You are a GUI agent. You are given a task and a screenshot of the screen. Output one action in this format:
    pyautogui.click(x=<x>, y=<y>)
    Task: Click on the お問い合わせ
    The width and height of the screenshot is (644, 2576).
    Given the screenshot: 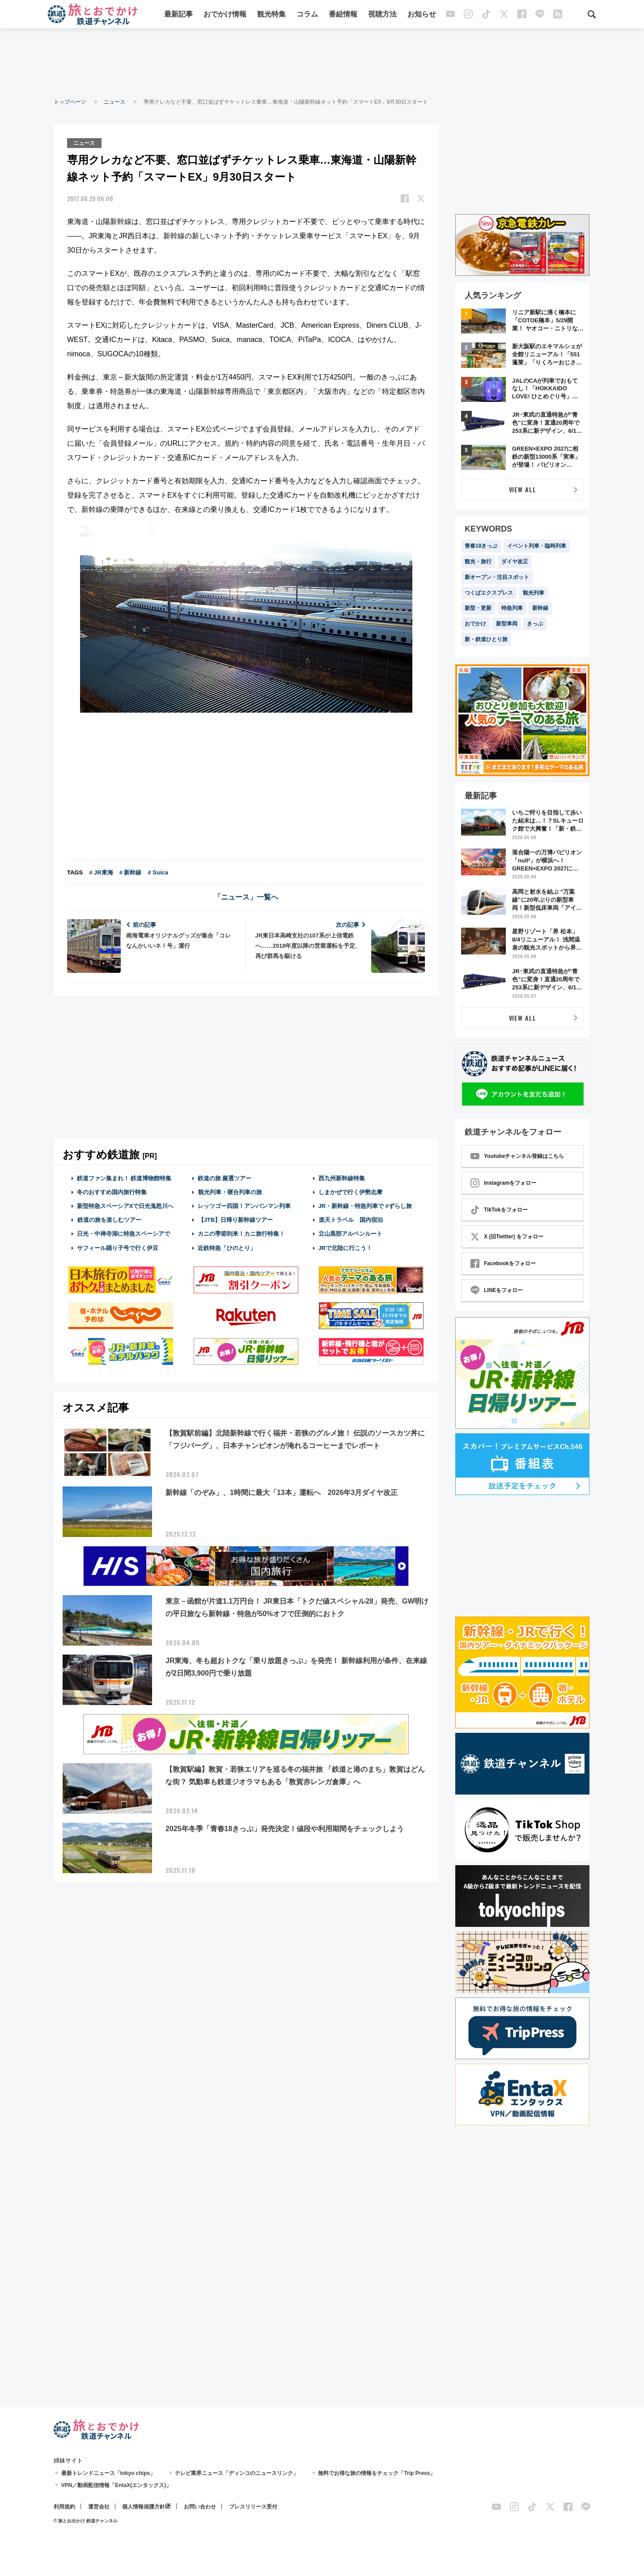 What is the action you would take?
    pyautogui.click(x=200, y=2507)
    